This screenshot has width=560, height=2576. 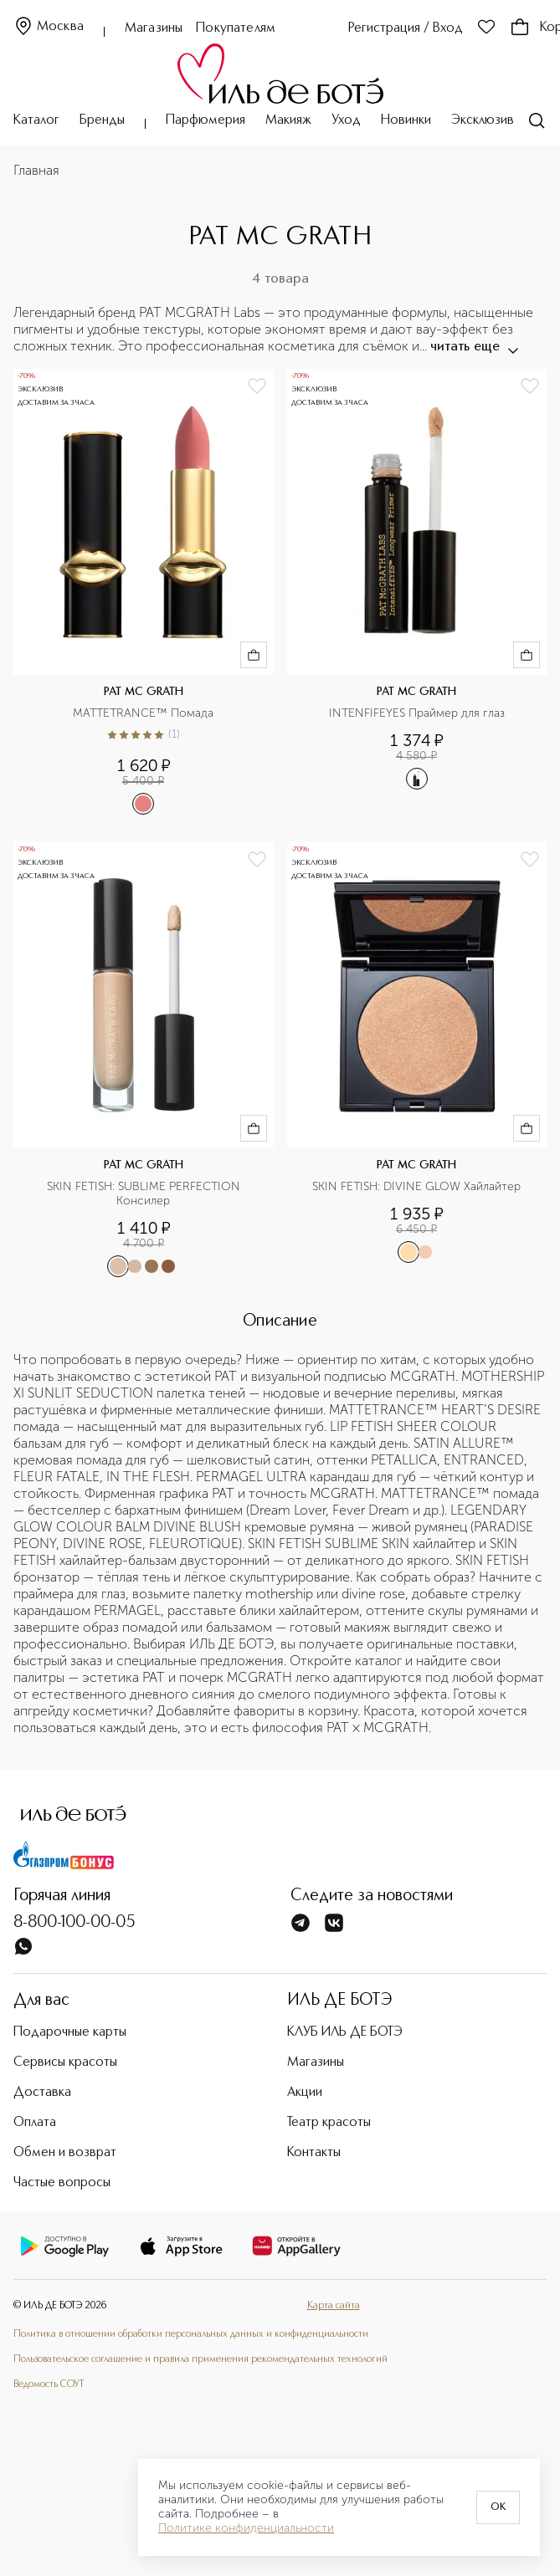 What do you see at coordinates (314, 2152) in the screenshot?
I see `Контакты` at bounding box center [314, 2152].